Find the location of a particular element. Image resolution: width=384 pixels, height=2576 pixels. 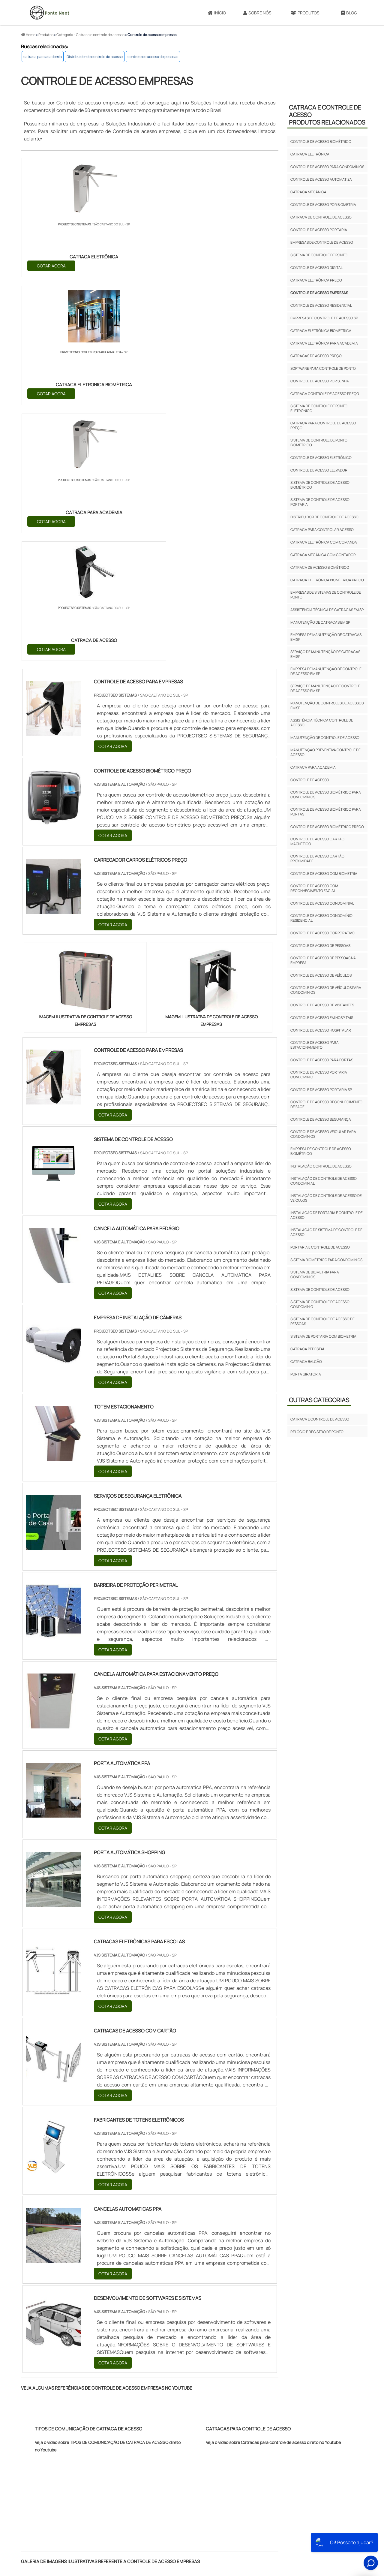

AM is located at coordinates (219, 2415).